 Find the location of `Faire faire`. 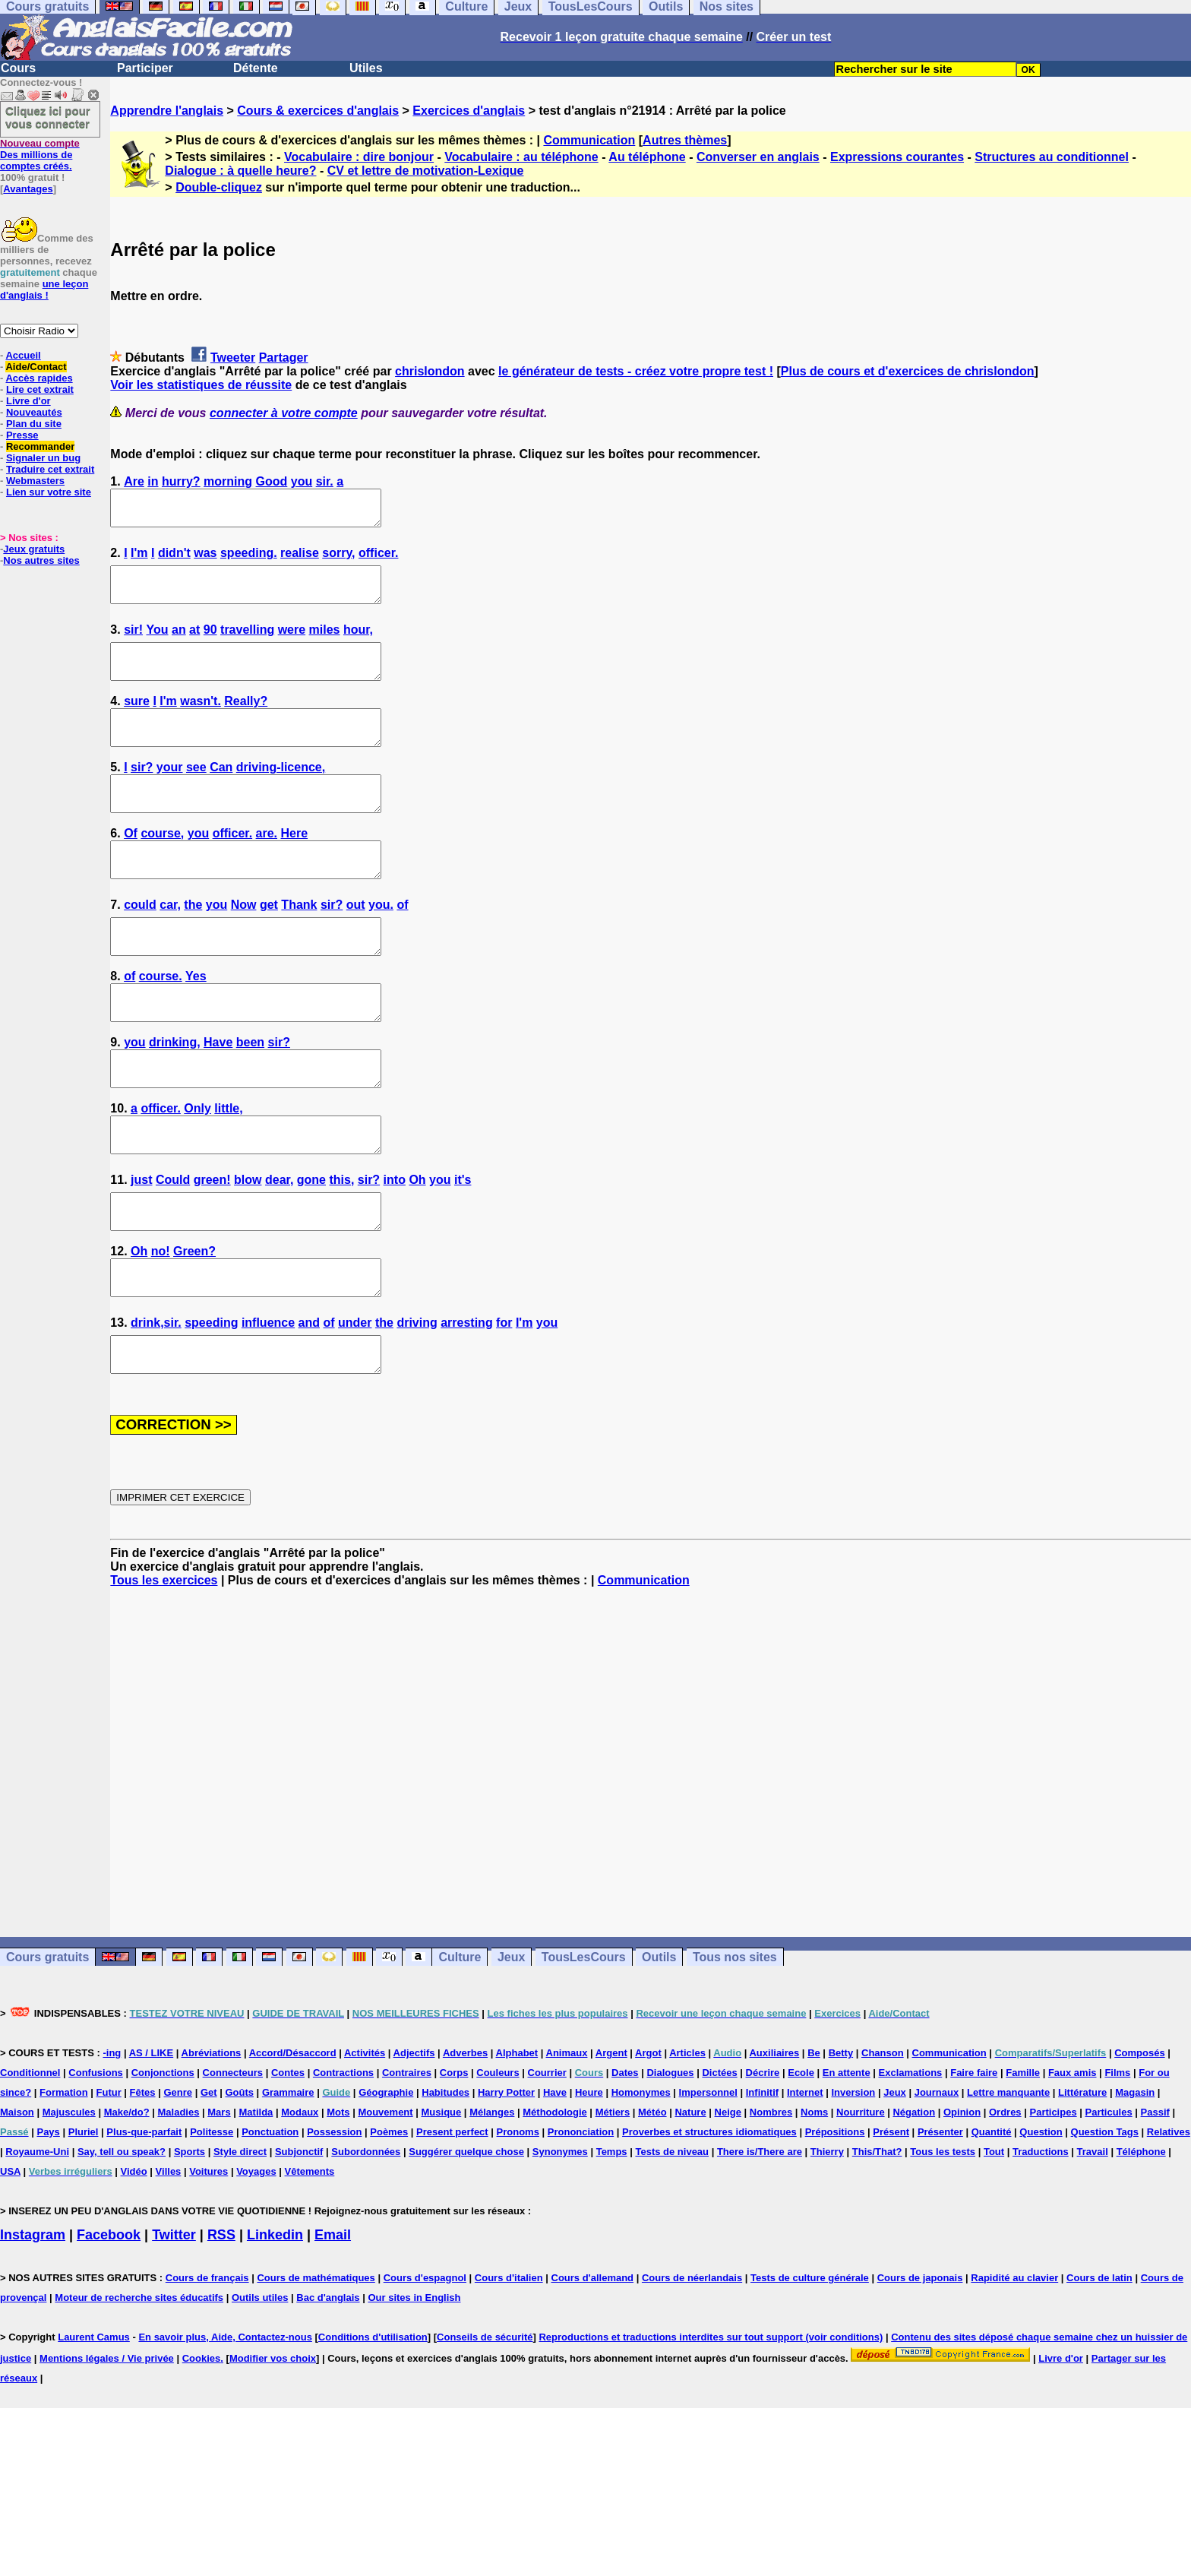

Faire faire is located at coordinates (973, 2161).